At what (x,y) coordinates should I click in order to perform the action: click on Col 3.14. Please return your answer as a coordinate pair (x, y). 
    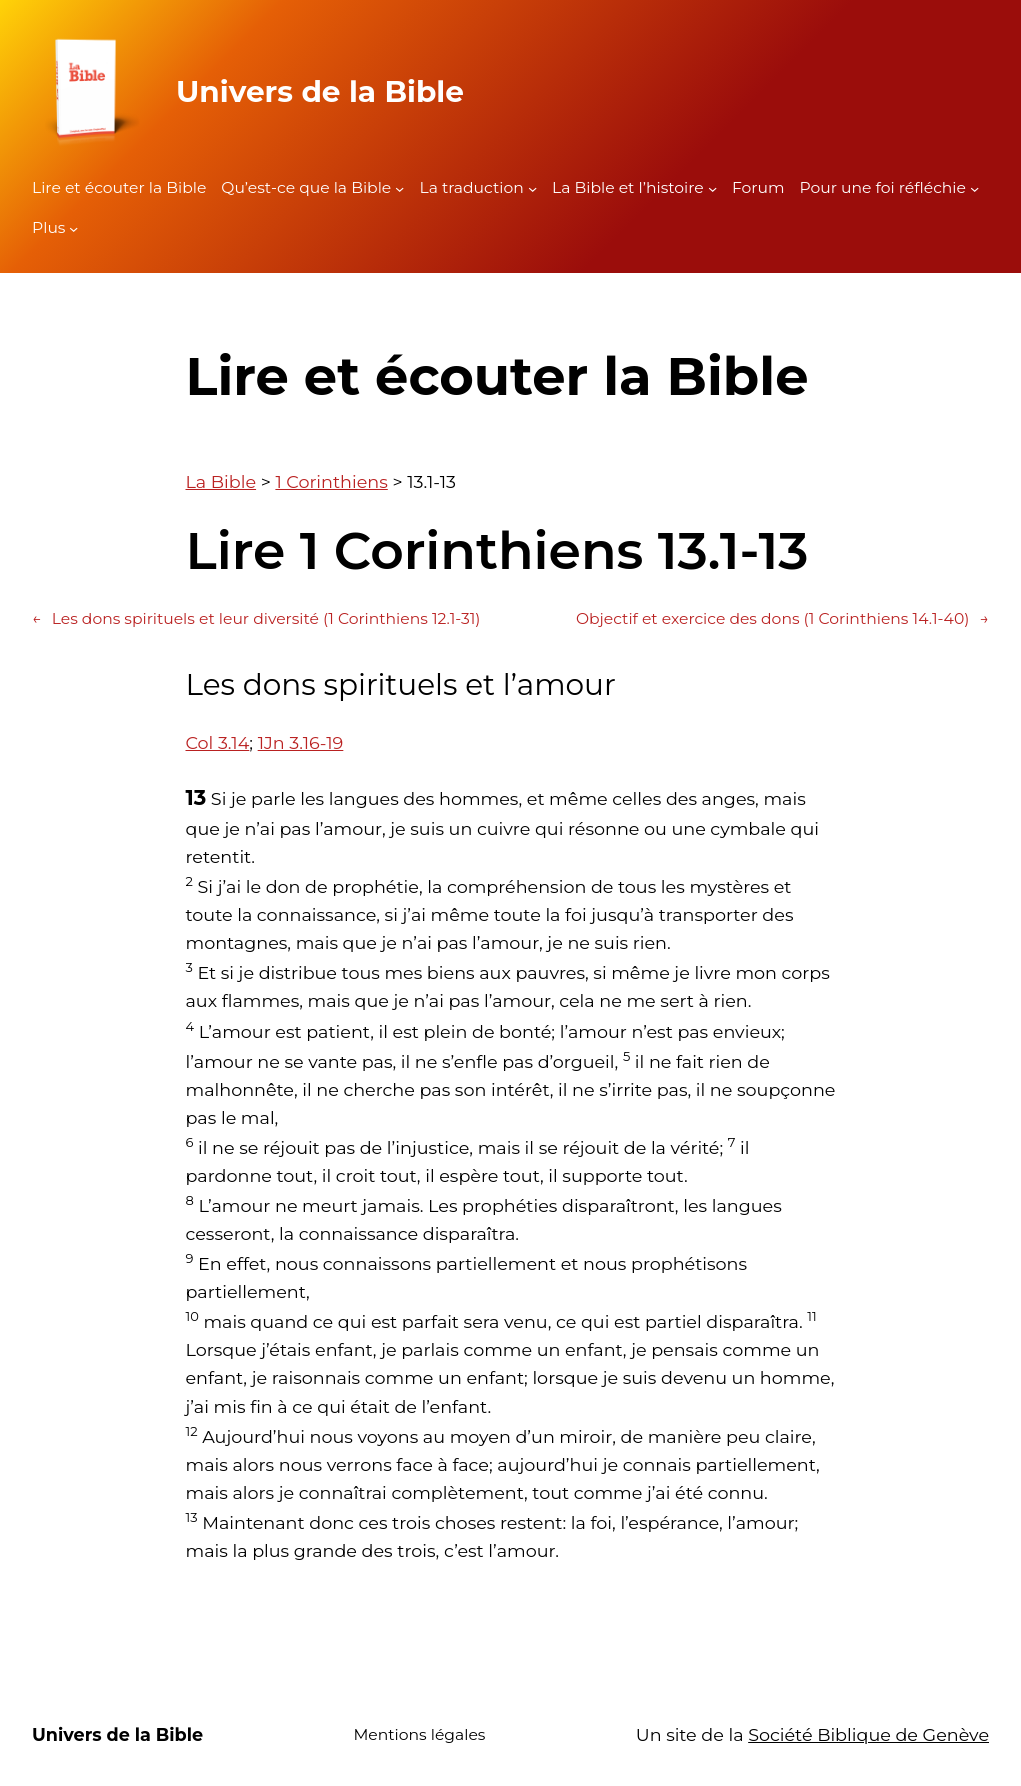
    Looking at the image, I should click on (218, 742).